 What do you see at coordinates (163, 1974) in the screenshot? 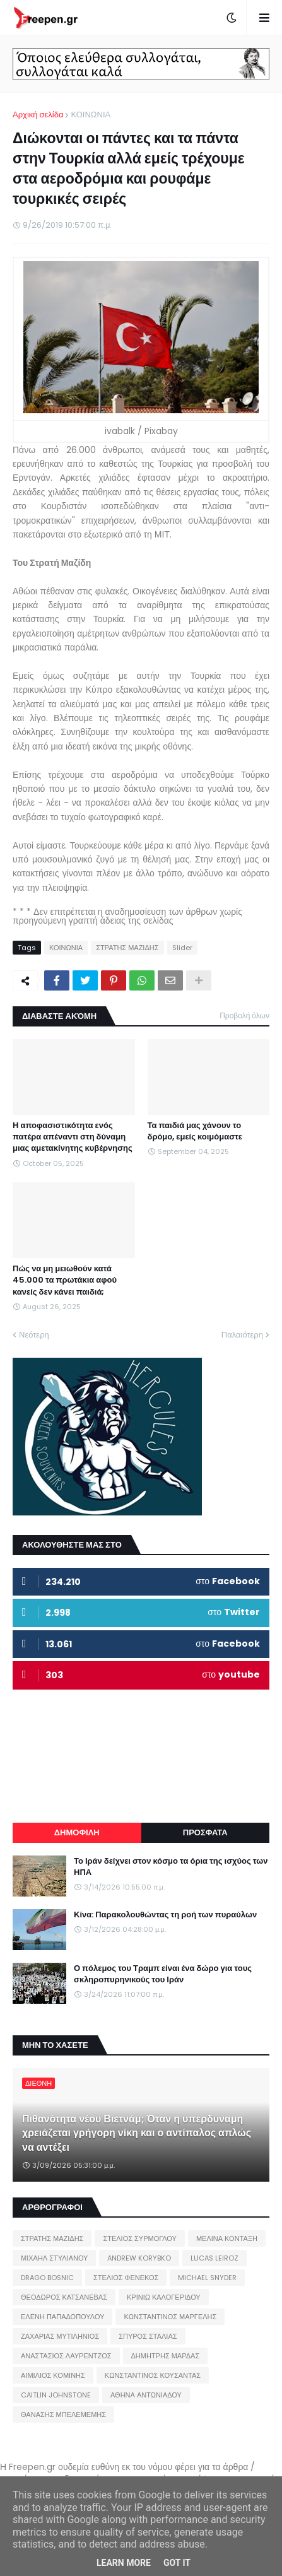
I see `Ο πόλεμος του Τραμπ είναι ένα δώρο για τους σκληροπυρηνικούς του Ιράν` at bounding box center [163, 1974].